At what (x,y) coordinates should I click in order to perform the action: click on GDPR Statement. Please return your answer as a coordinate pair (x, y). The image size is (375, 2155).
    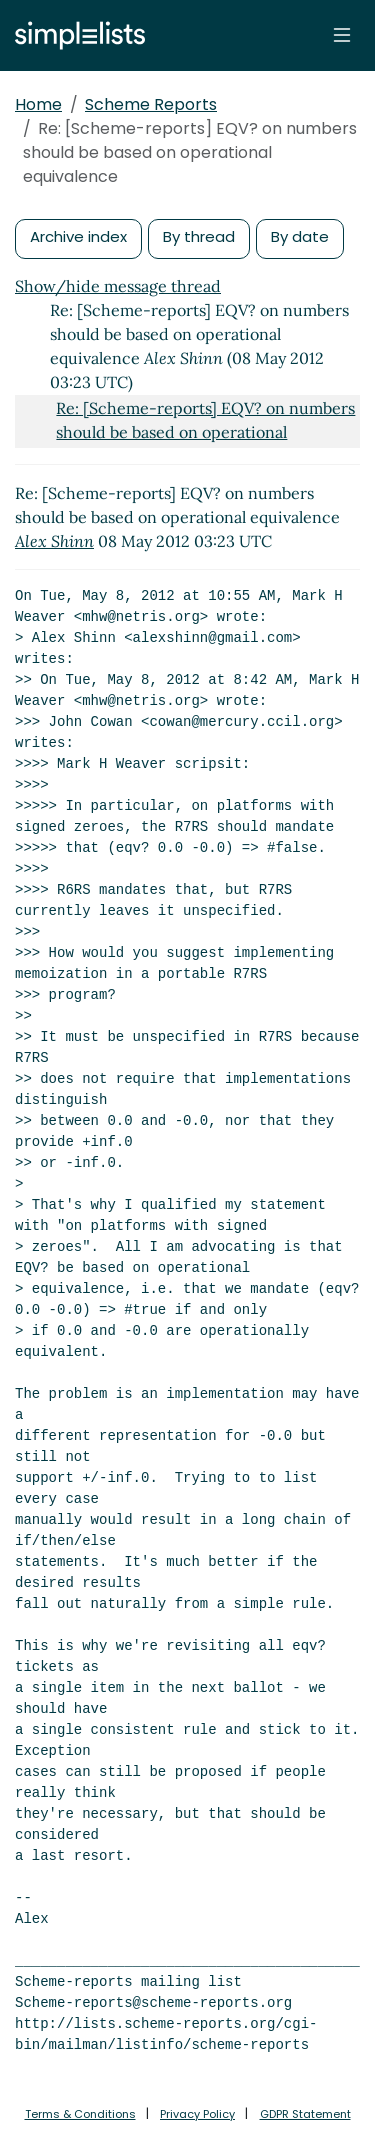
    Looking at the image, I should click on (305, 2114).